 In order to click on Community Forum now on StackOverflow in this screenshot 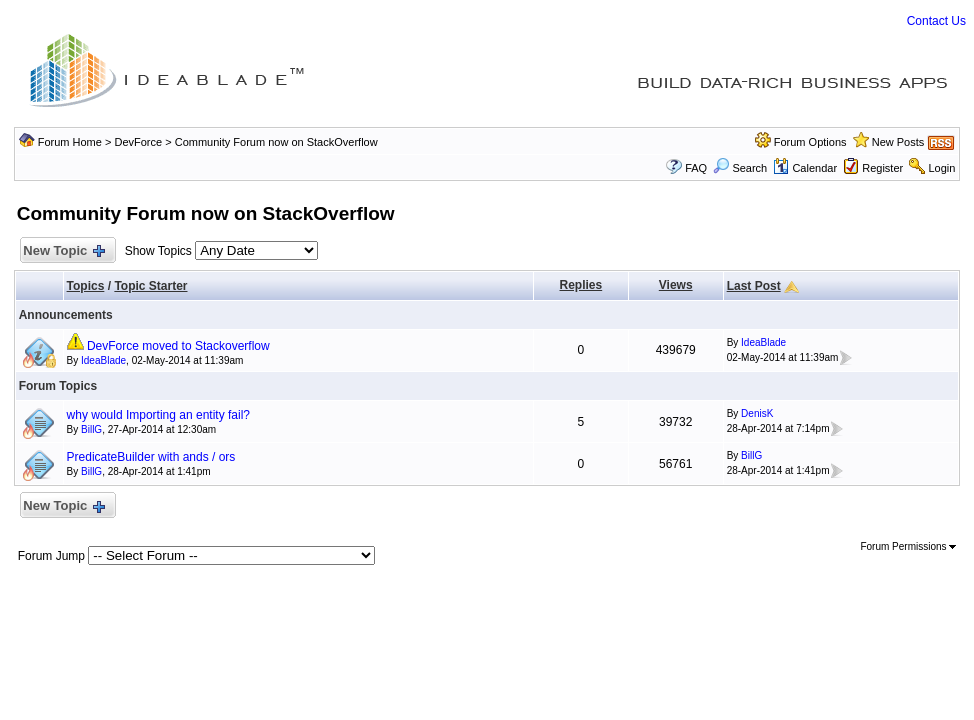, I will do `click(276, 142)`.